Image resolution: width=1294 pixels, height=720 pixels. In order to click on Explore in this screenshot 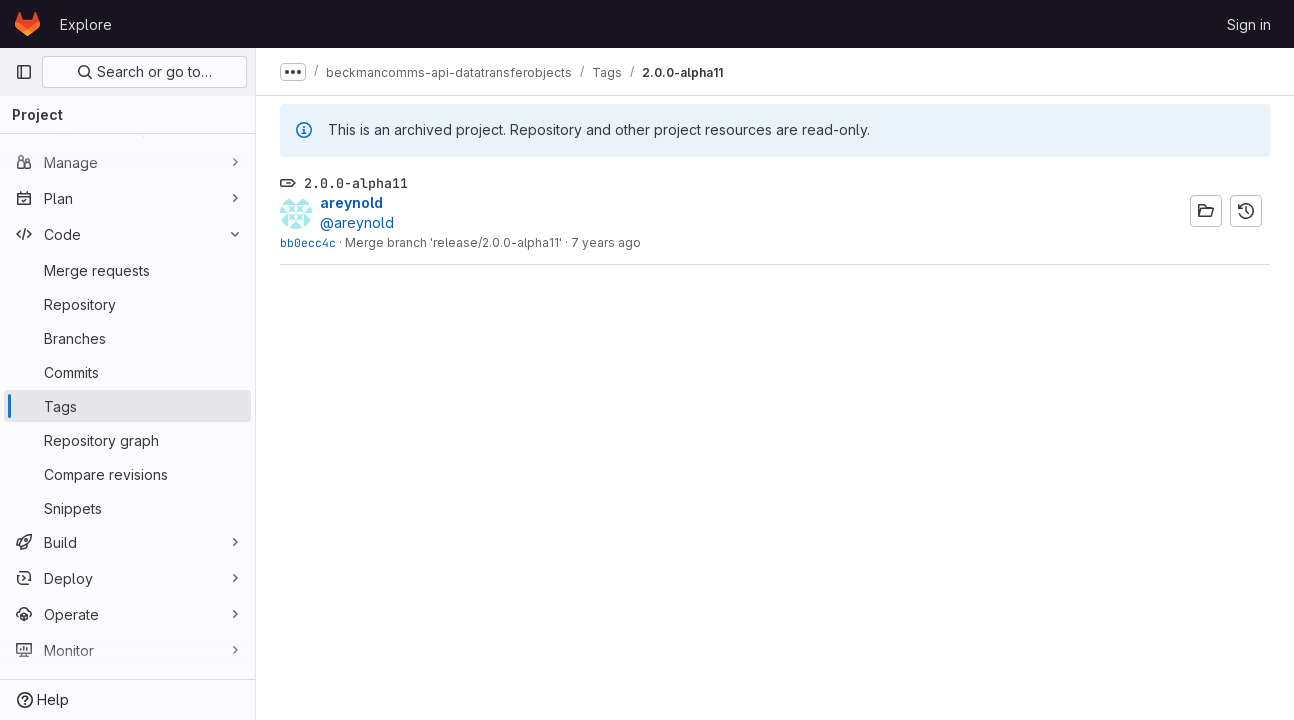, I will do `click(86, 24)`.